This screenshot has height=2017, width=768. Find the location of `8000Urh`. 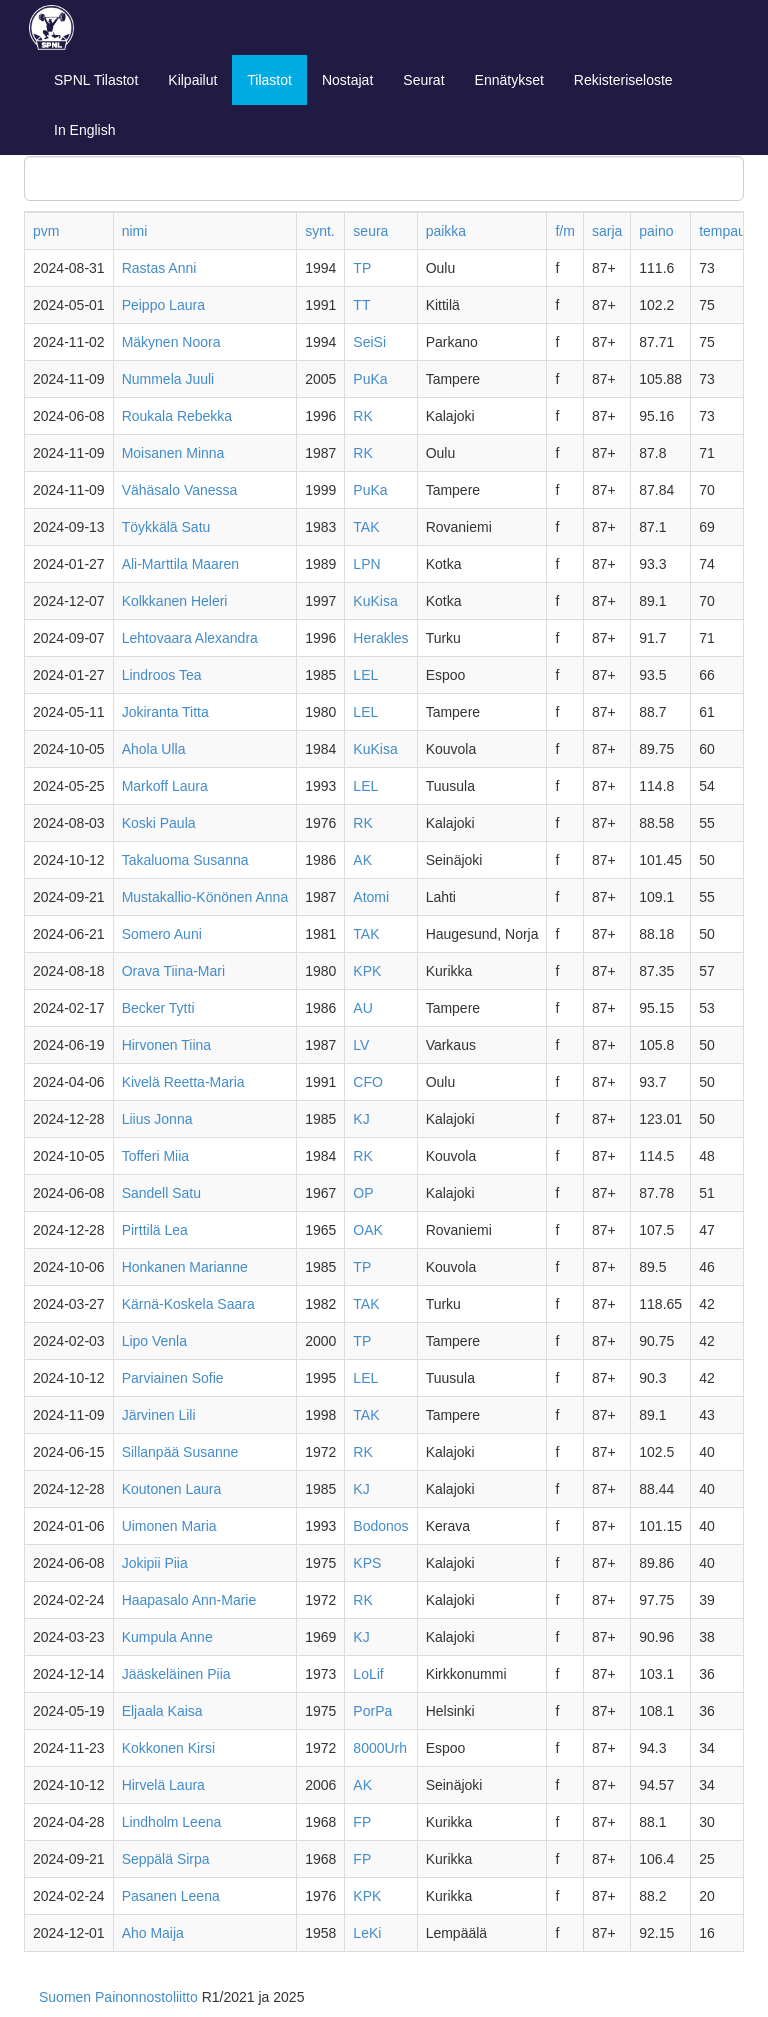

8000Urh is located at coordinates (380, 1748).